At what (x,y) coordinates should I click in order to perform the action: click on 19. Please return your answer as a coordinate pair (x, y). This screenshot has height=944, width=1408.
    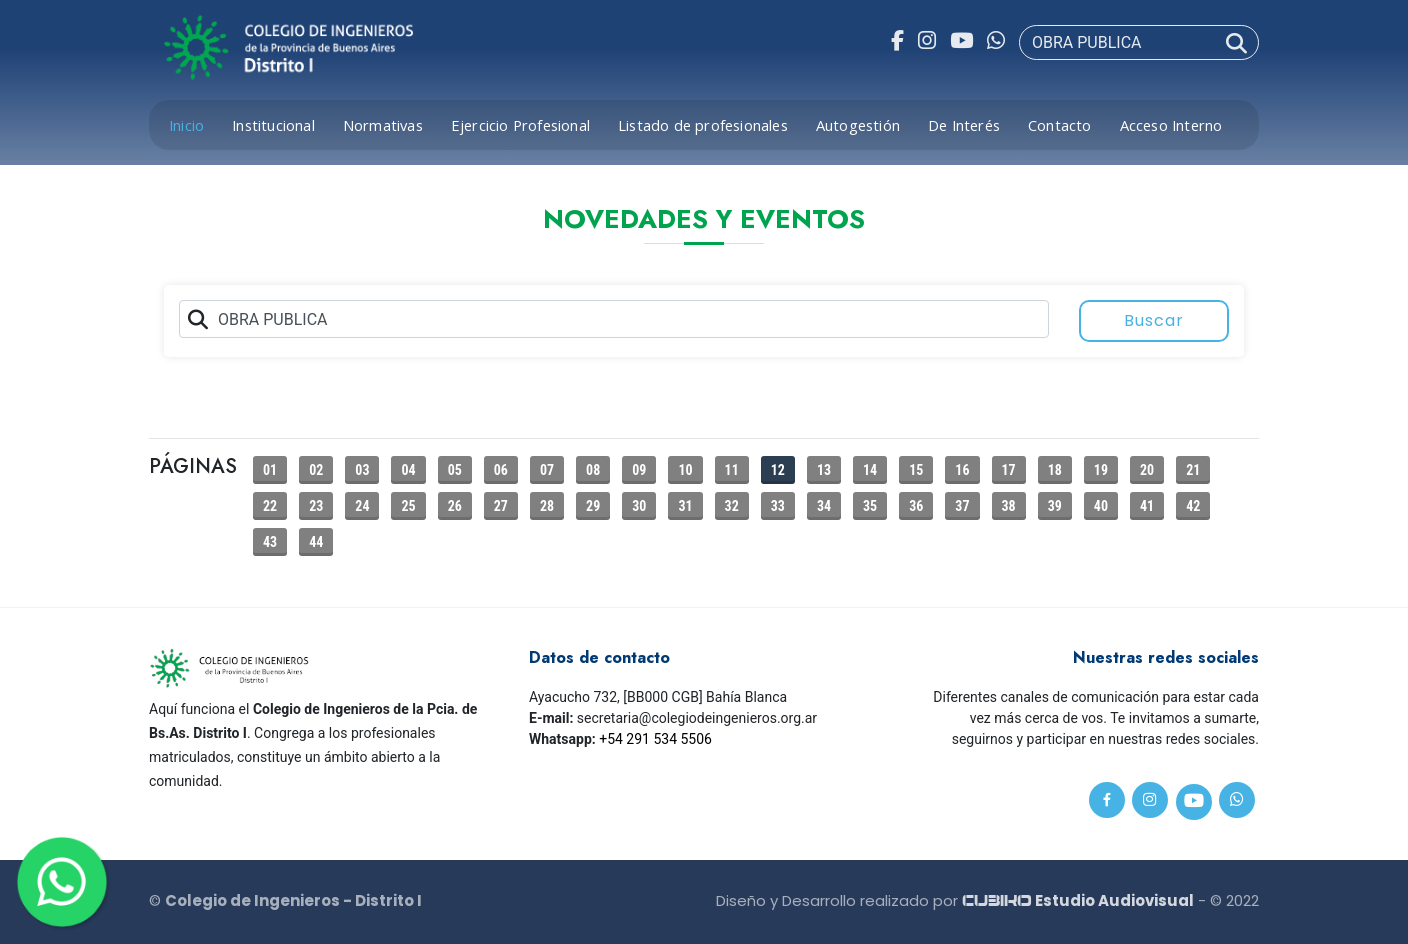
    Looking at the image, I should click on (1101, 470).